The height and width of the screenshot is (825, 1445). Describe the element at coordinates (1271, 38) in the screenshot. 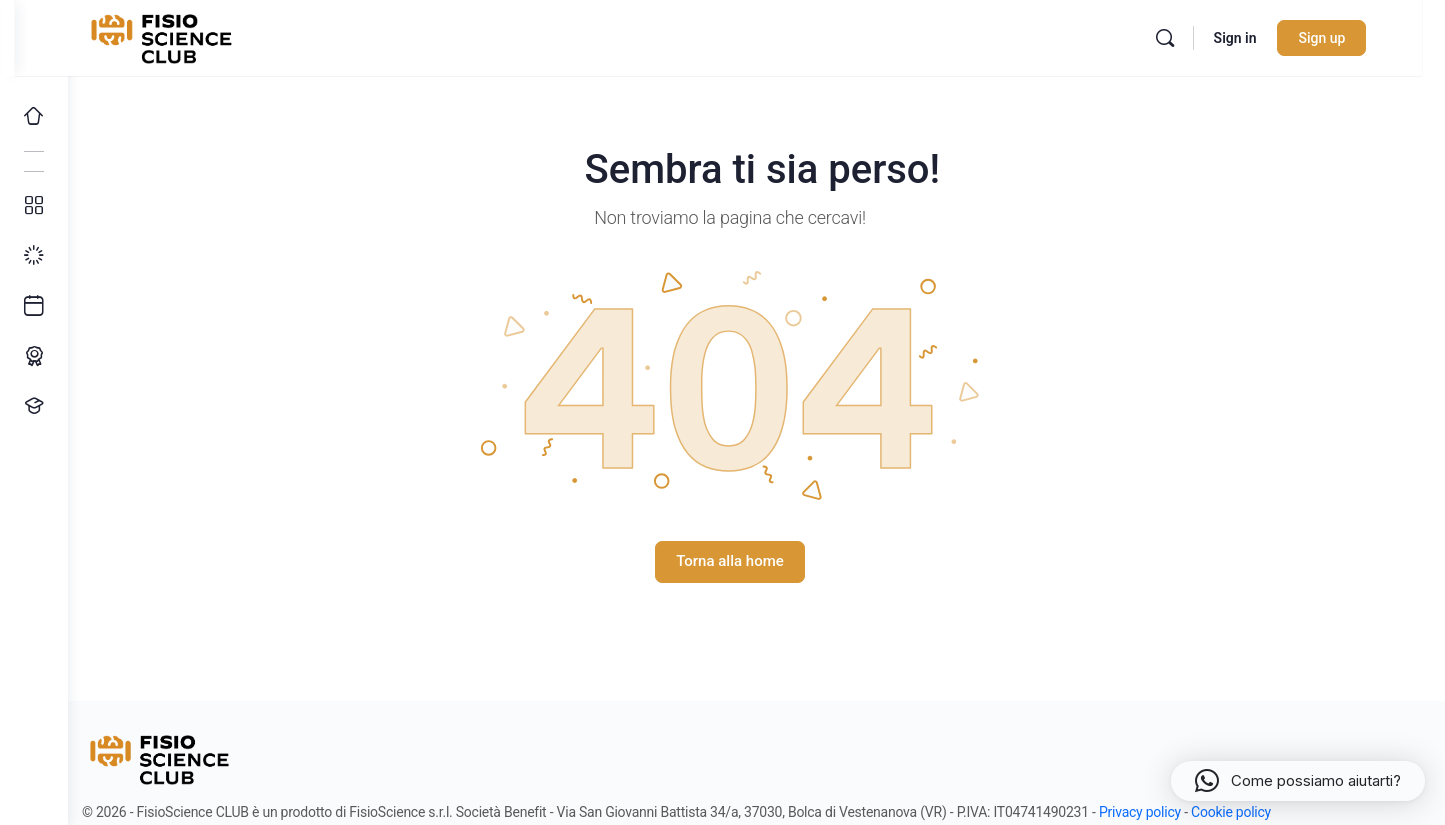

I see `Sign in` at that location.